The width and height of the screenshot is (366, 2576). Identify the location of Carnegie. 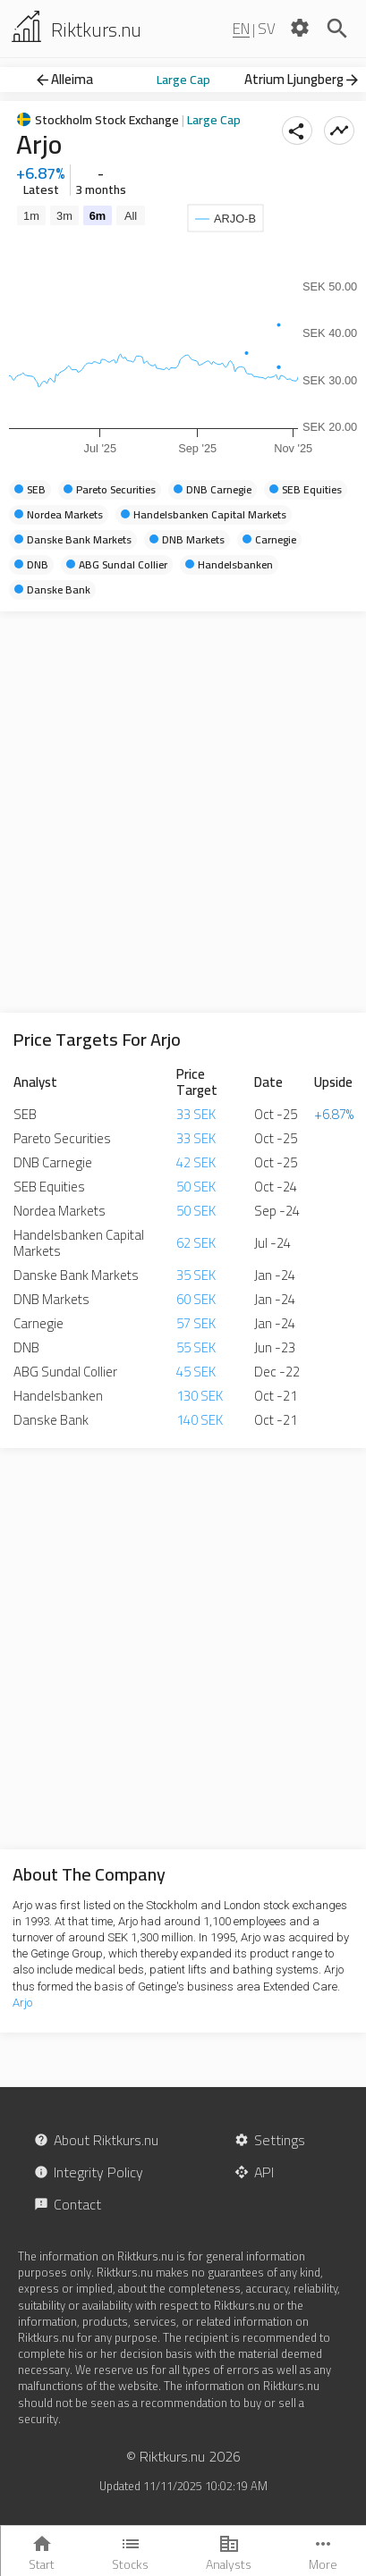
(38, 1323).